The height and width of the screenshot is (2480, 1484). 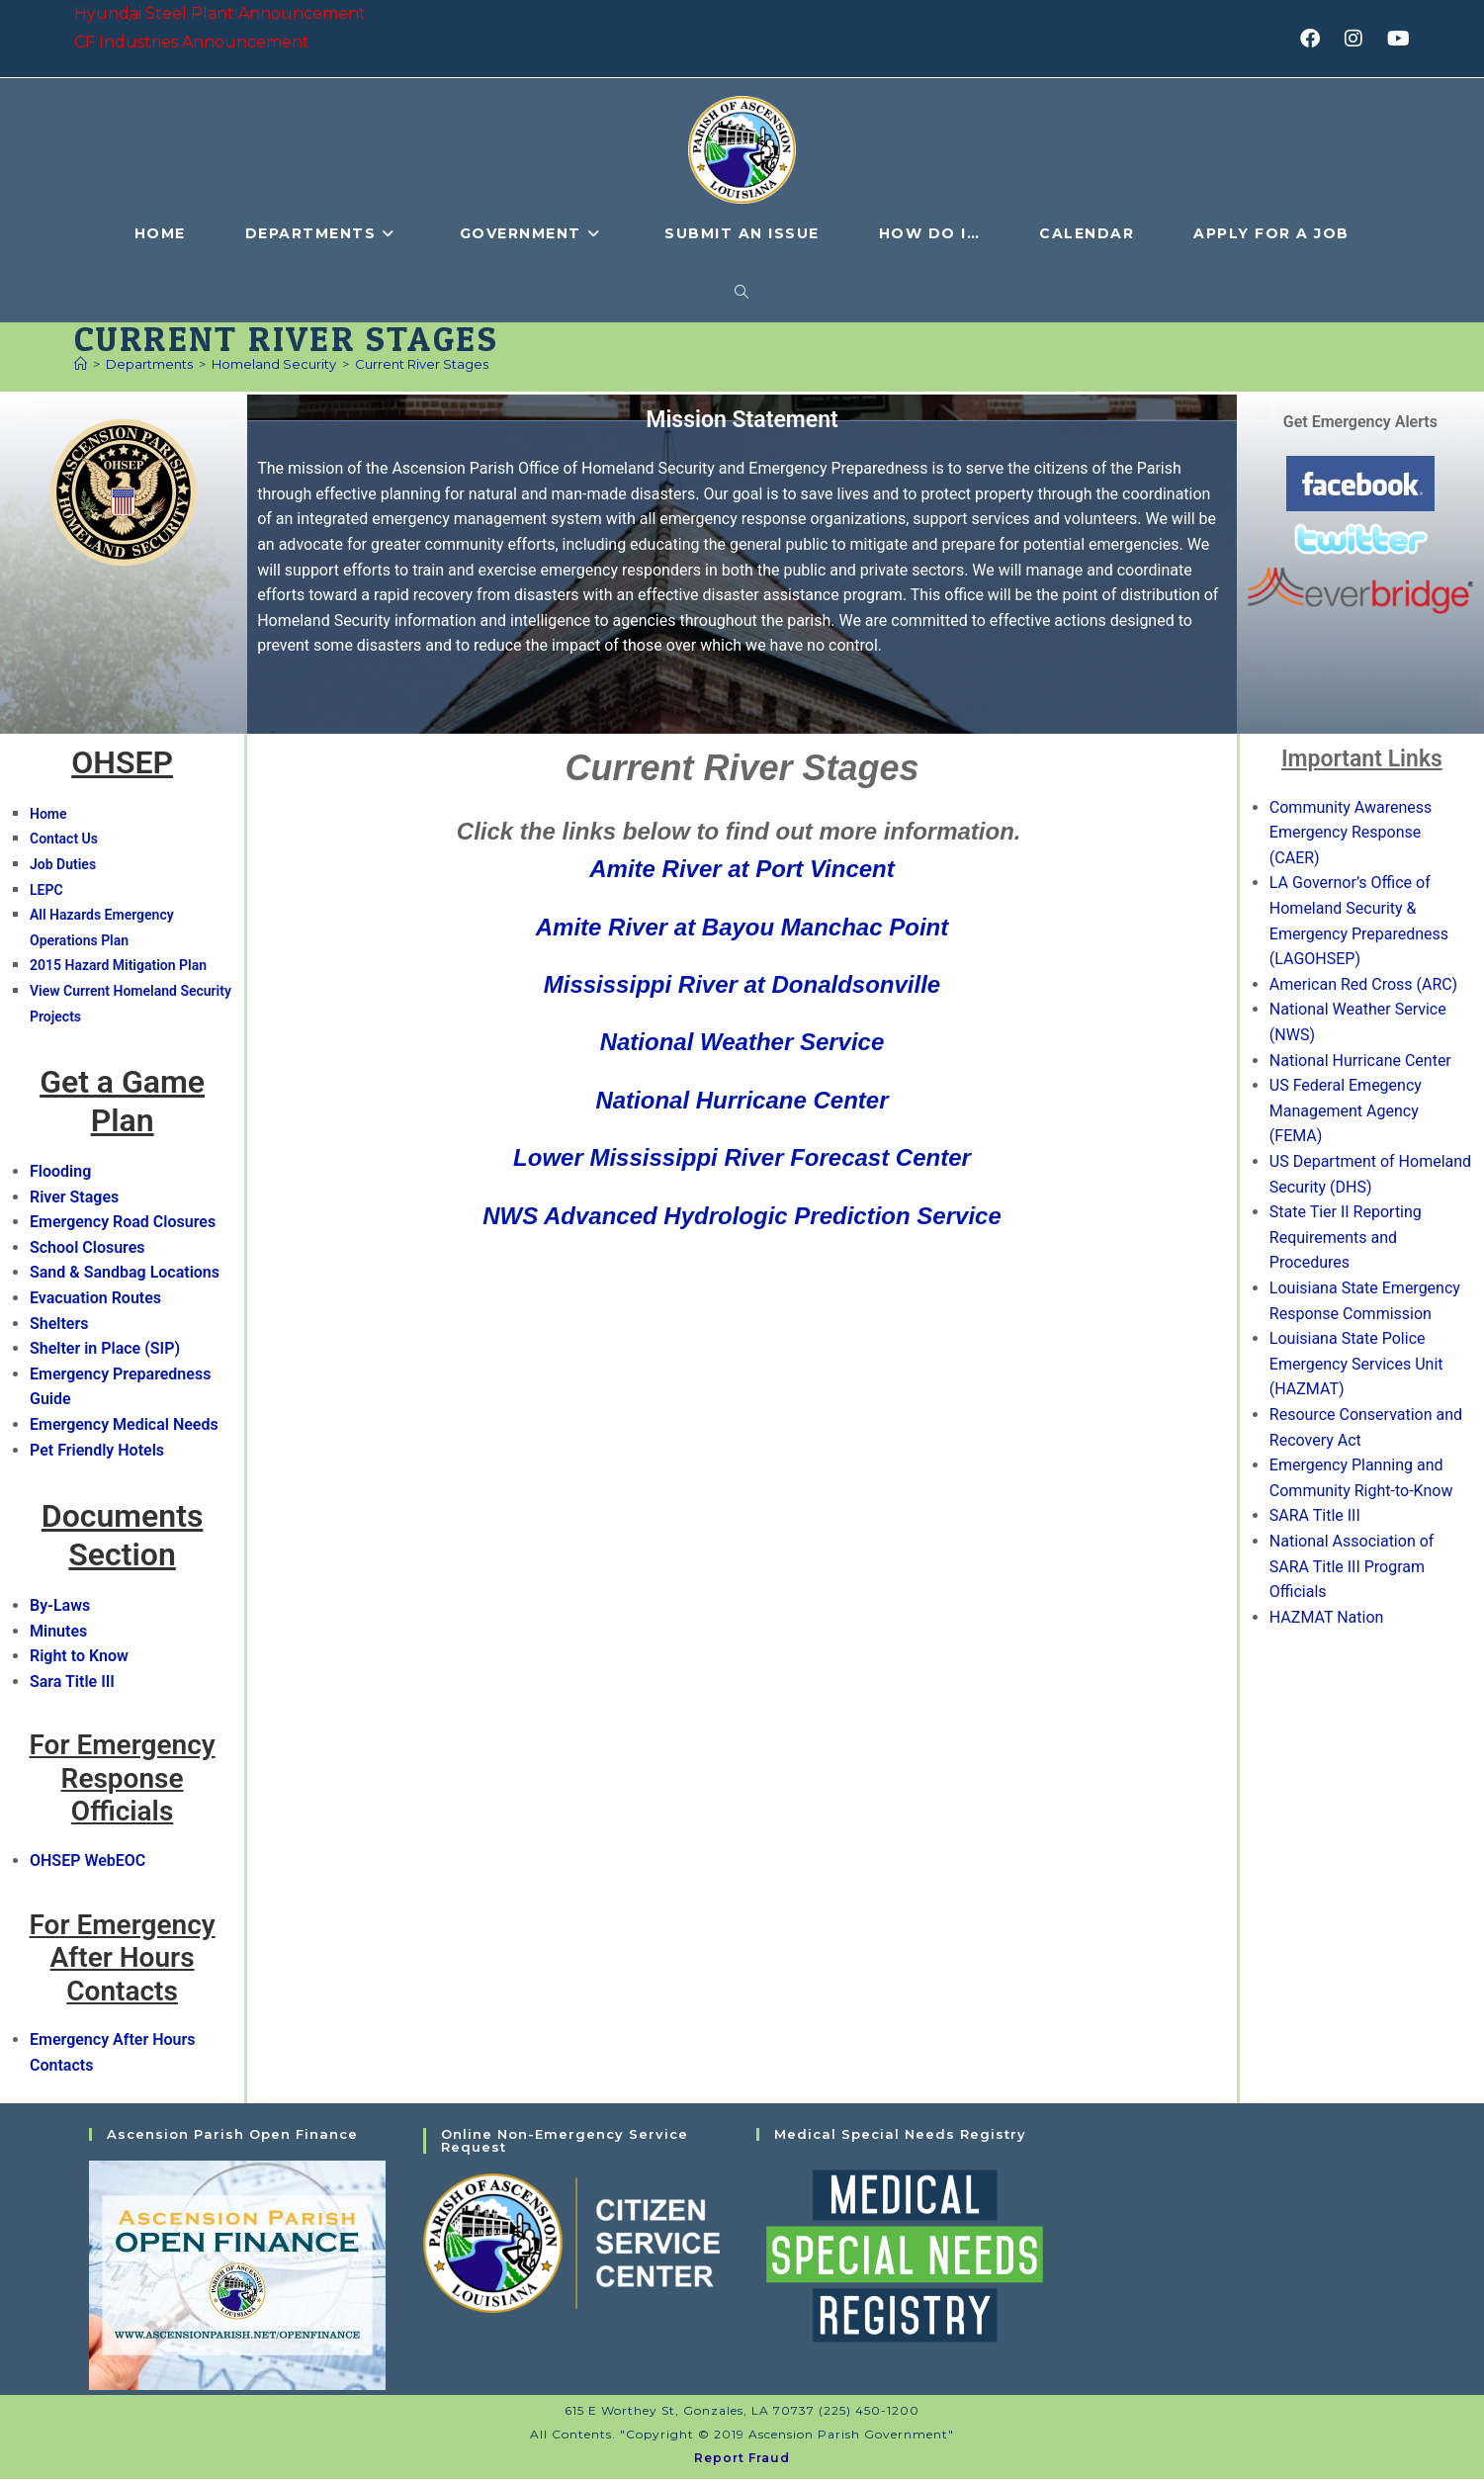 I want to click on By-Laws, so click(x=60, y=1606).